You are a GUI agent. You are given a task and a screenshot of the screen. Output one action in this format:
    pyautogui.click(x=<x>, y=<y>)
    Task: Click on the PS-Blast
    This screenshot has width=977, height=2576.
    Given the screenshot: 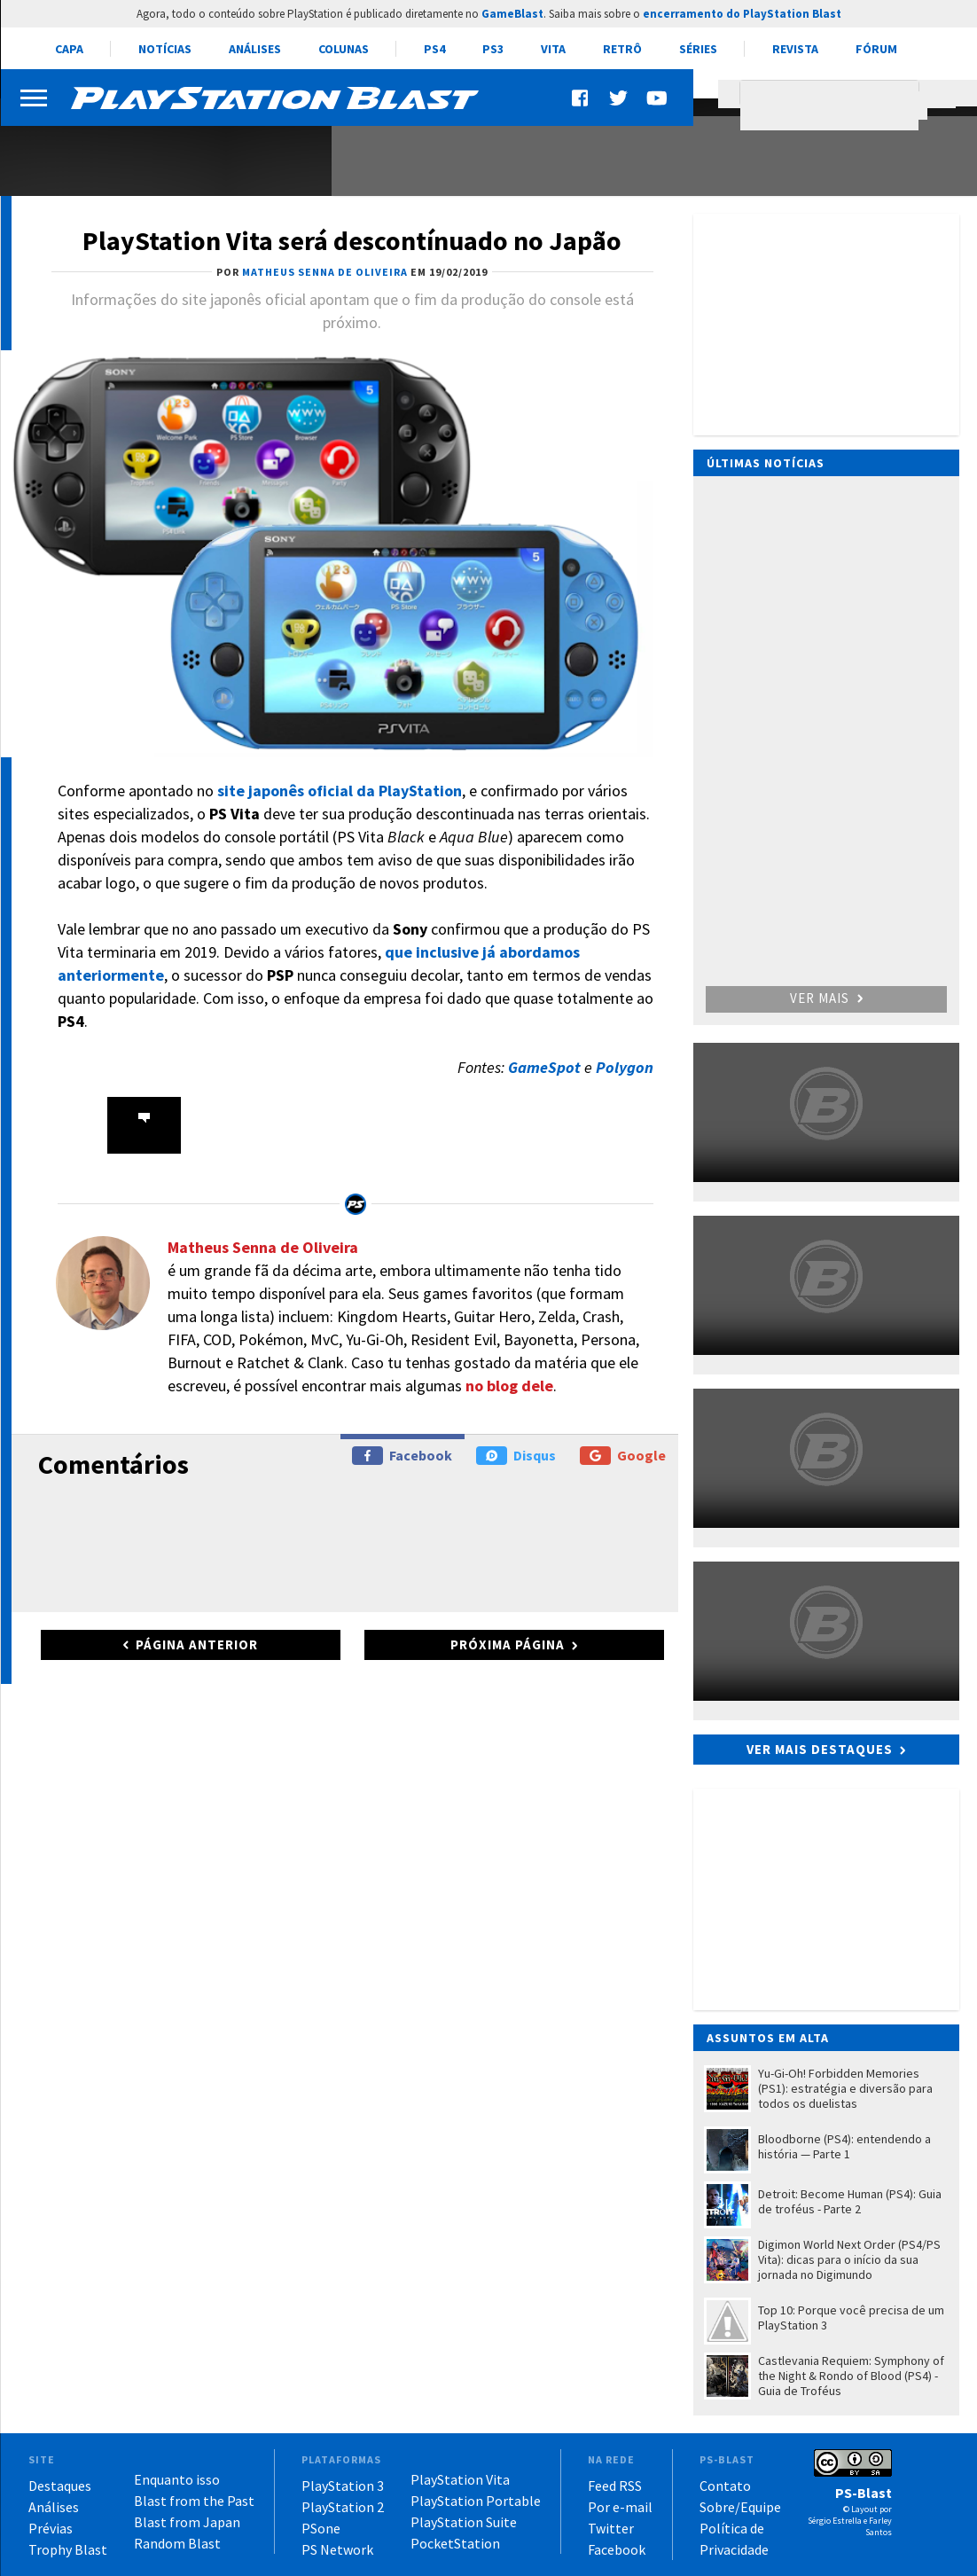 What is the action you would take?
    pyautogui.click(x=863, y=2493)
    